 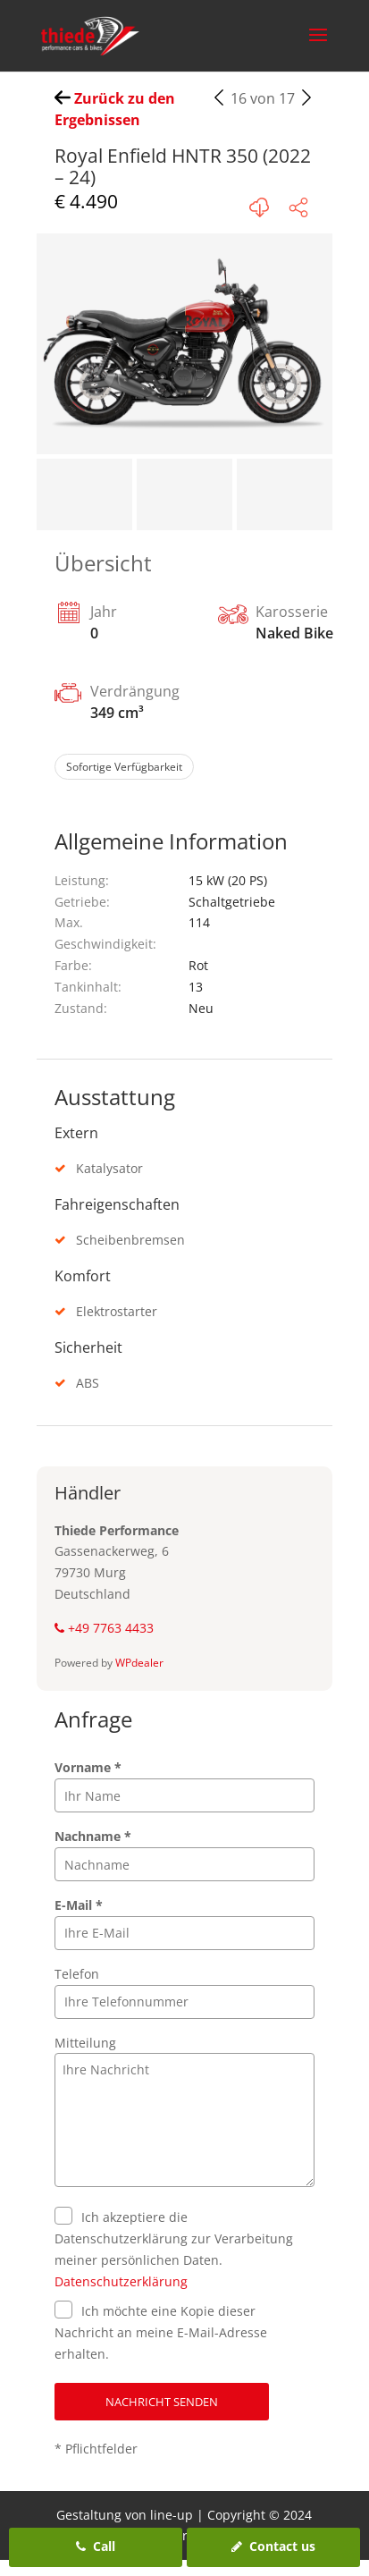 I want to click on Datenschutzerklärung, so click(x=121, y=2281).